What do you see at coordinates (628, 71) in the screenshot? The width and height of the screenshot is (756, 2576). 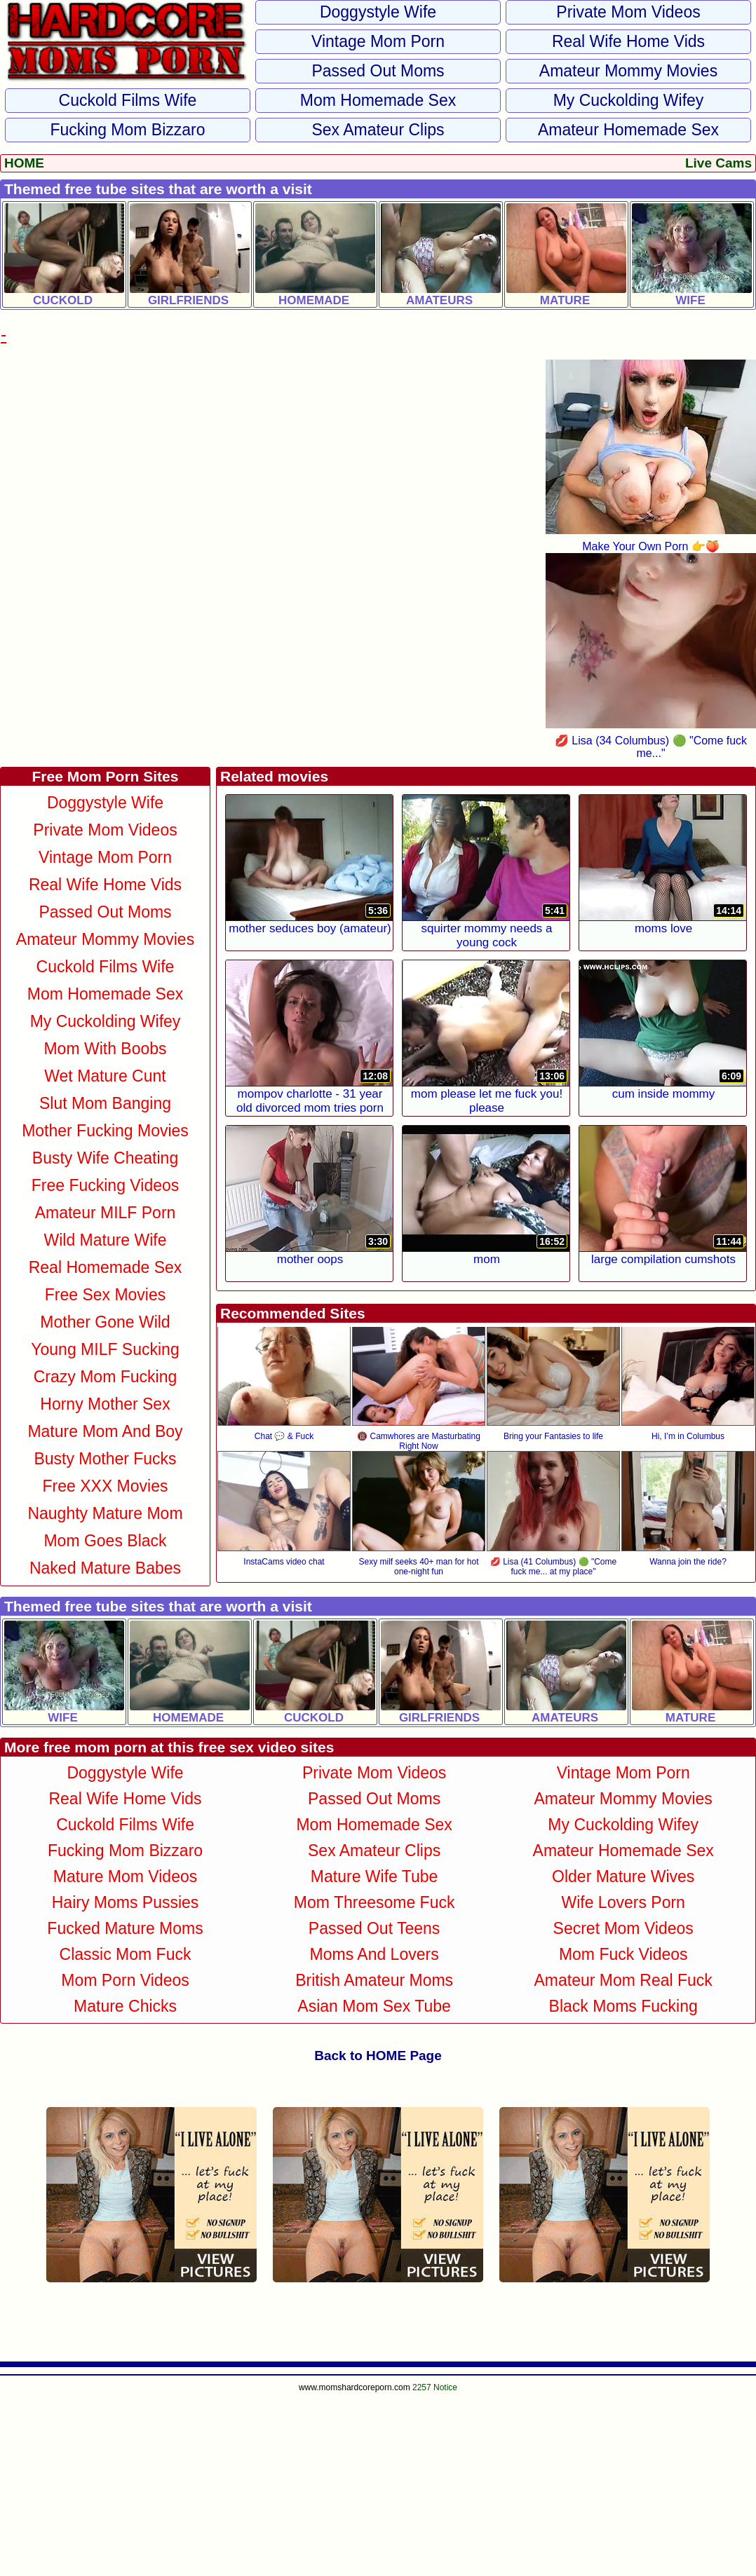 I see `Amateur Mommy Movies` at bounding box center [628, 71].